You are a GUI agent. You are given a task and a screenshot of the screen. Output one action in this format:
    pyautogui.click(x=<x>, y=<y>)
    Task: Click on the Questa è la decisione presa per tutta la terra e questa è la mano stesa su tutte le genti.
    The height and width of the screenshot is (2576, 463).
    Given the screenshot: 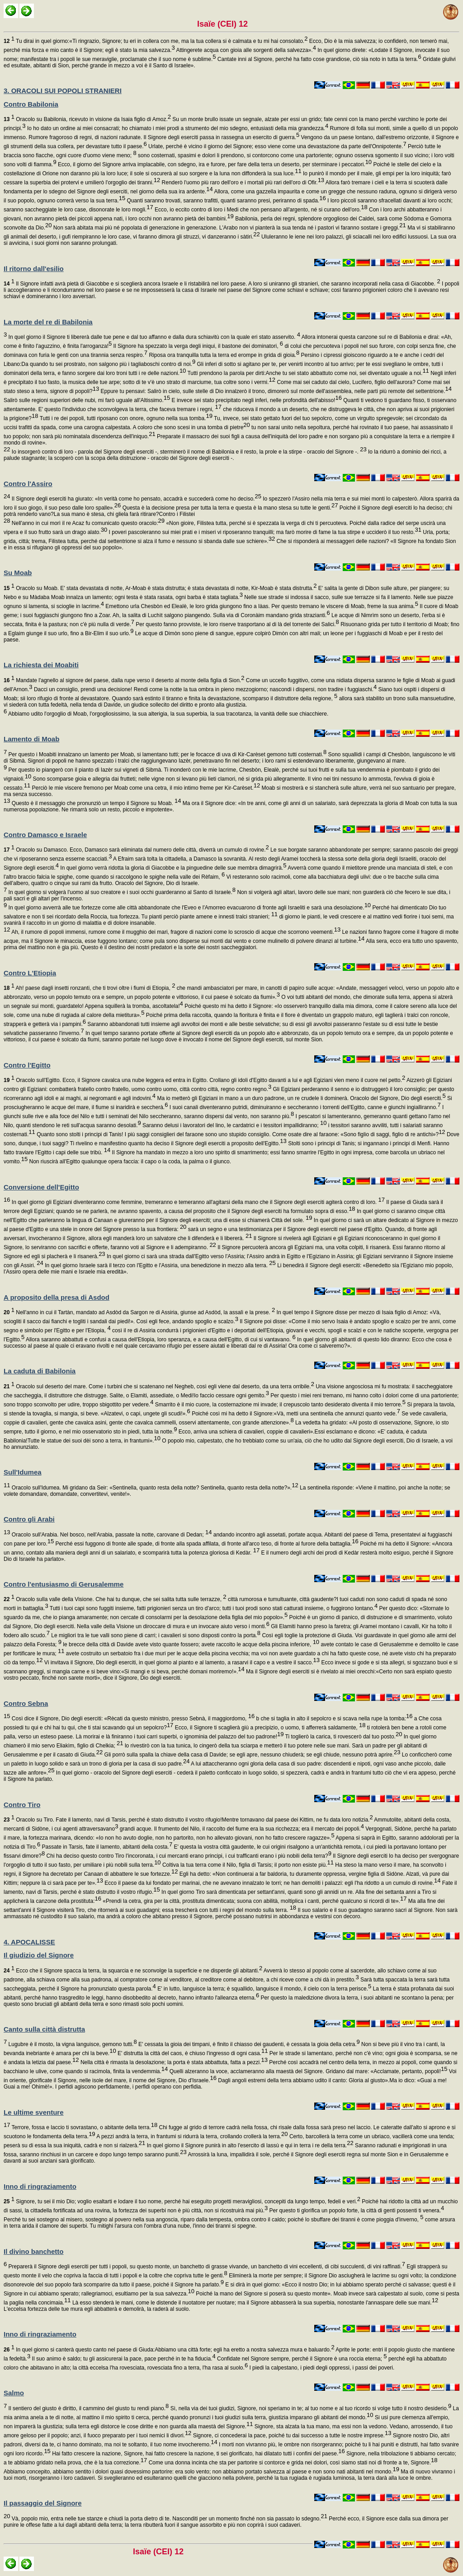 What is the action you would take?
    pyautogui.click(x=229, y=508)
    